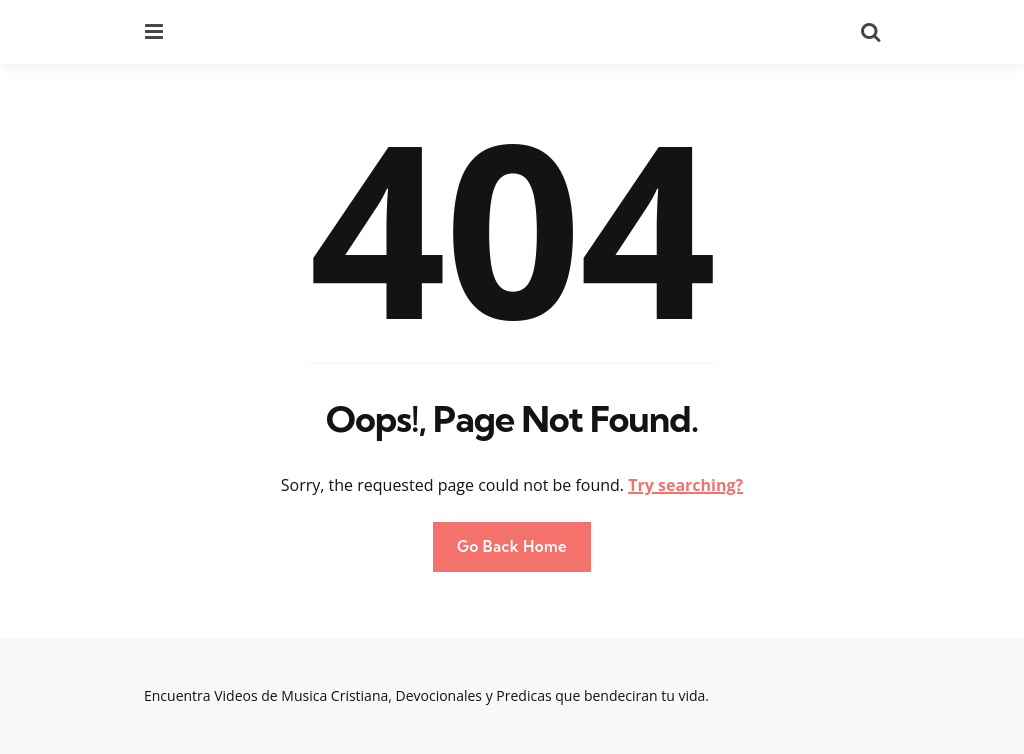  Describe the element at coordinates (512, 546) in the screenshot. I see `Go Back Home` at that location.